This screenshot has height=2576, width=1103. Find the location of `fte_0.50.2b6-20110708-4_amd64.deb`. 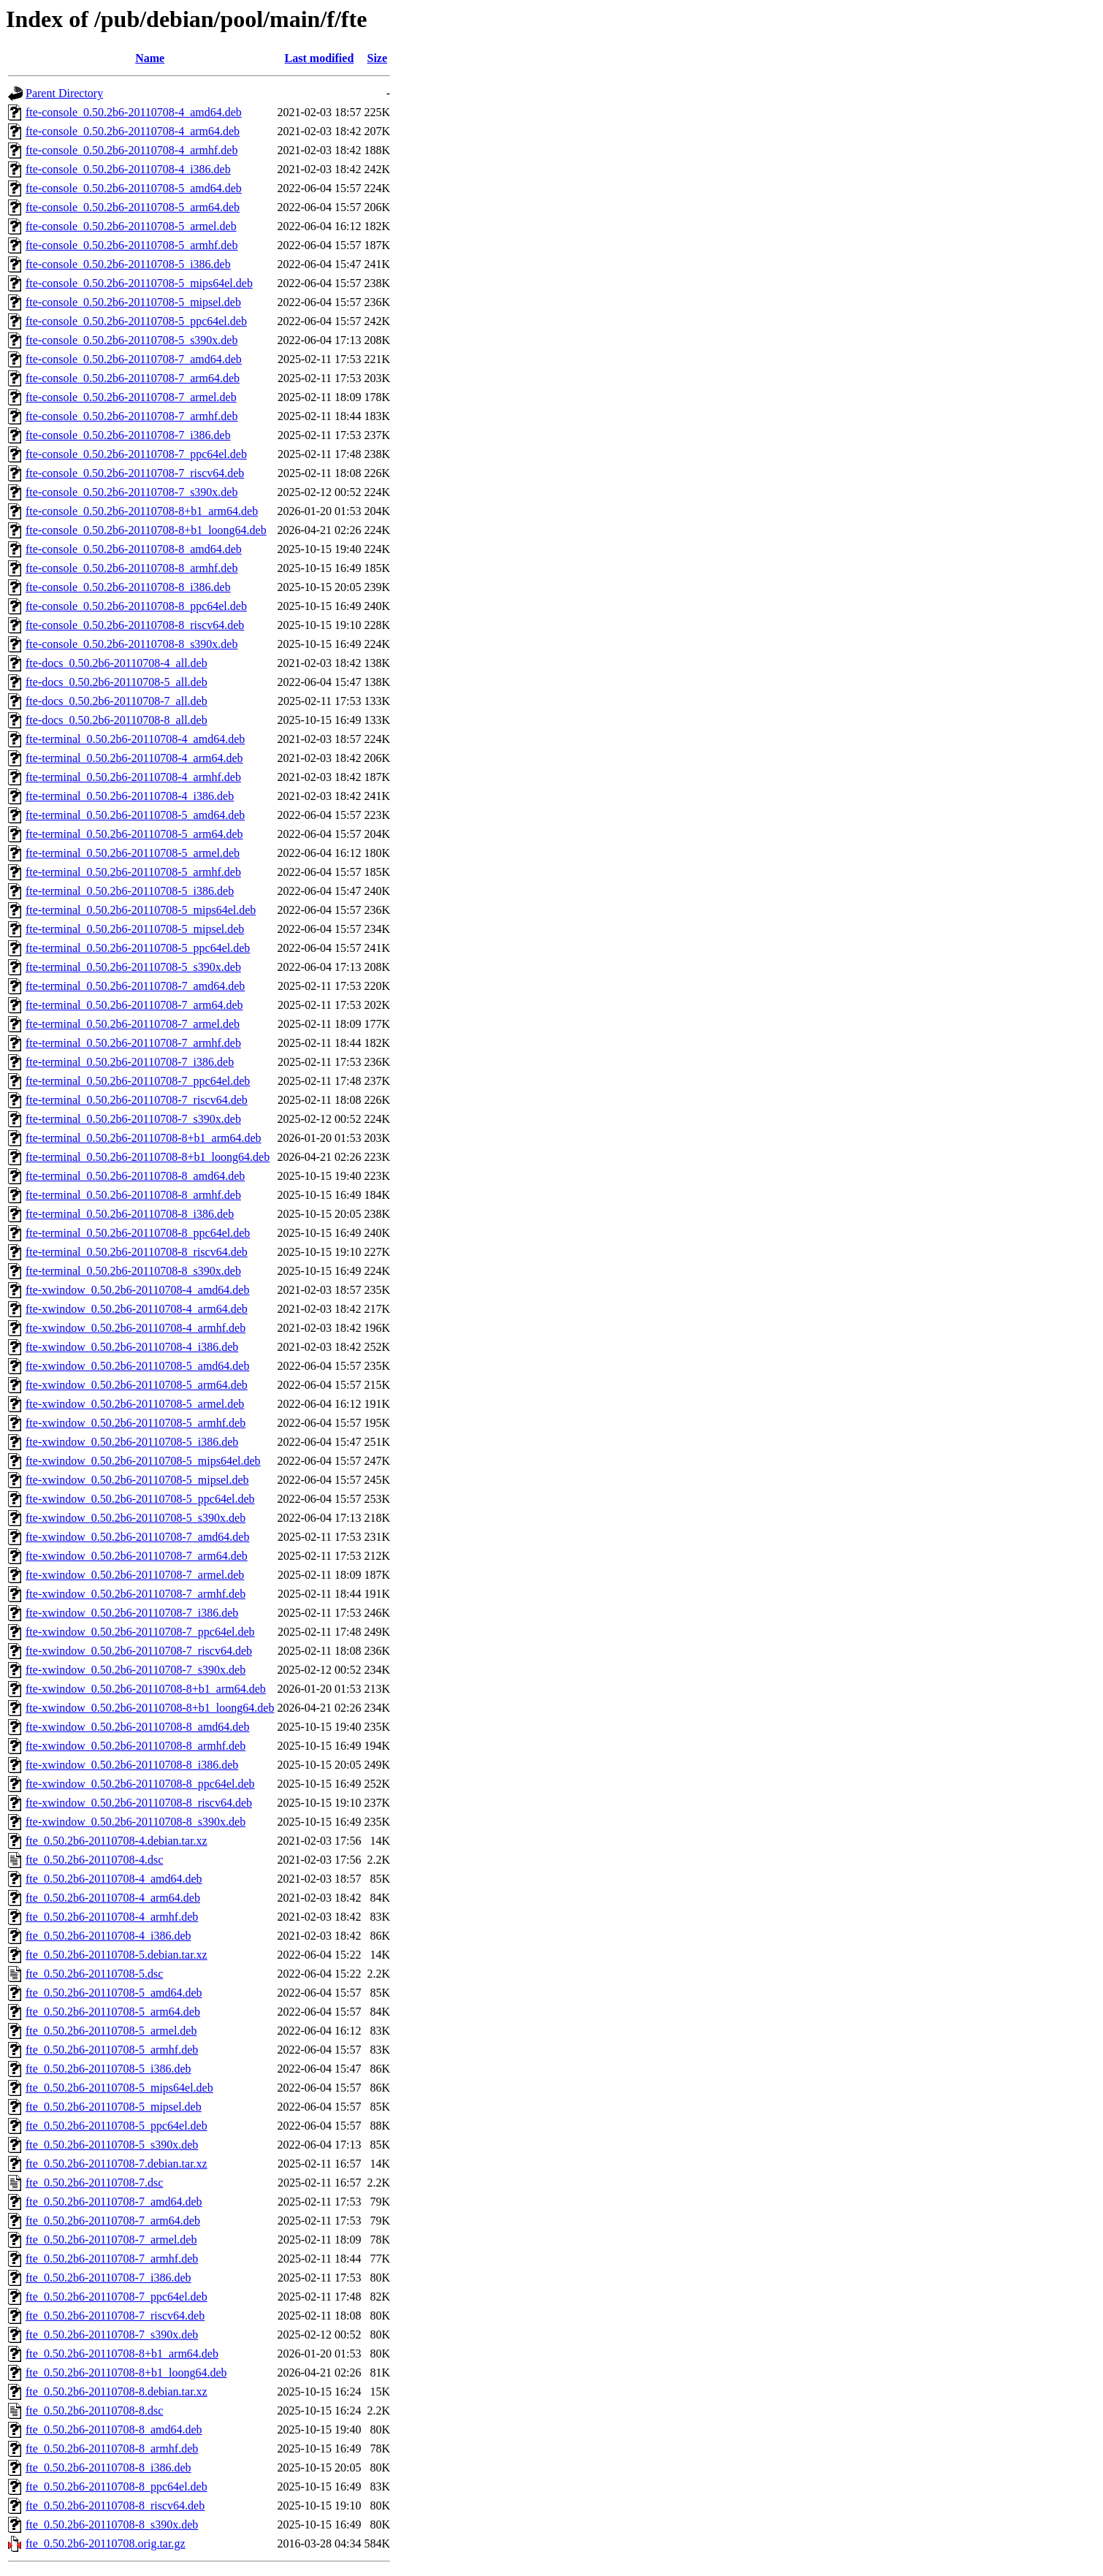

fte_0.50.2b6-20110708-4_amd64.deb is located at coordinates (114, 1878).